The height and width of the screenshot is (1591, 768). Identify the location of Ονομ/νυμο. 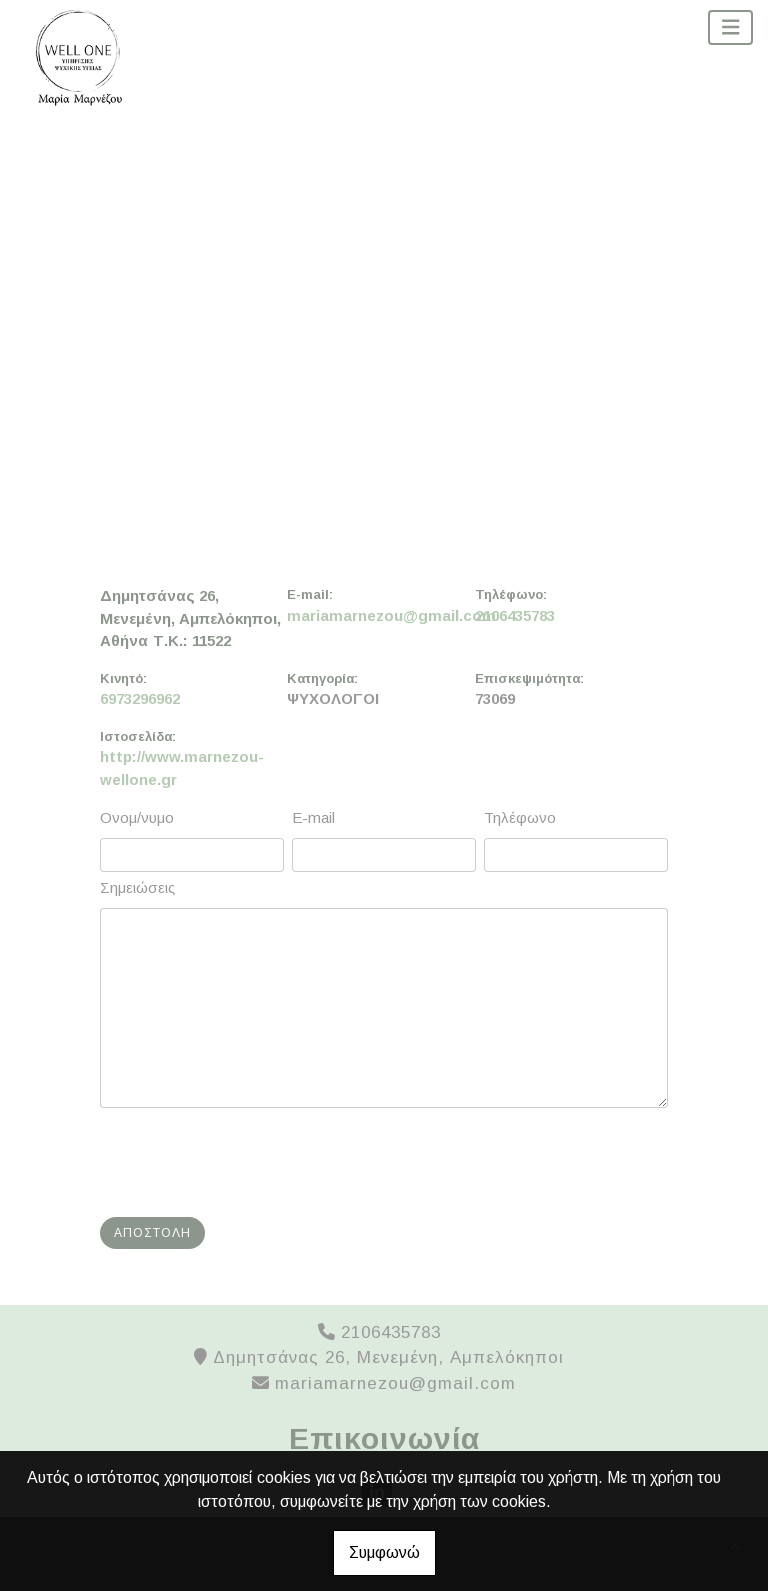
(137, 817).